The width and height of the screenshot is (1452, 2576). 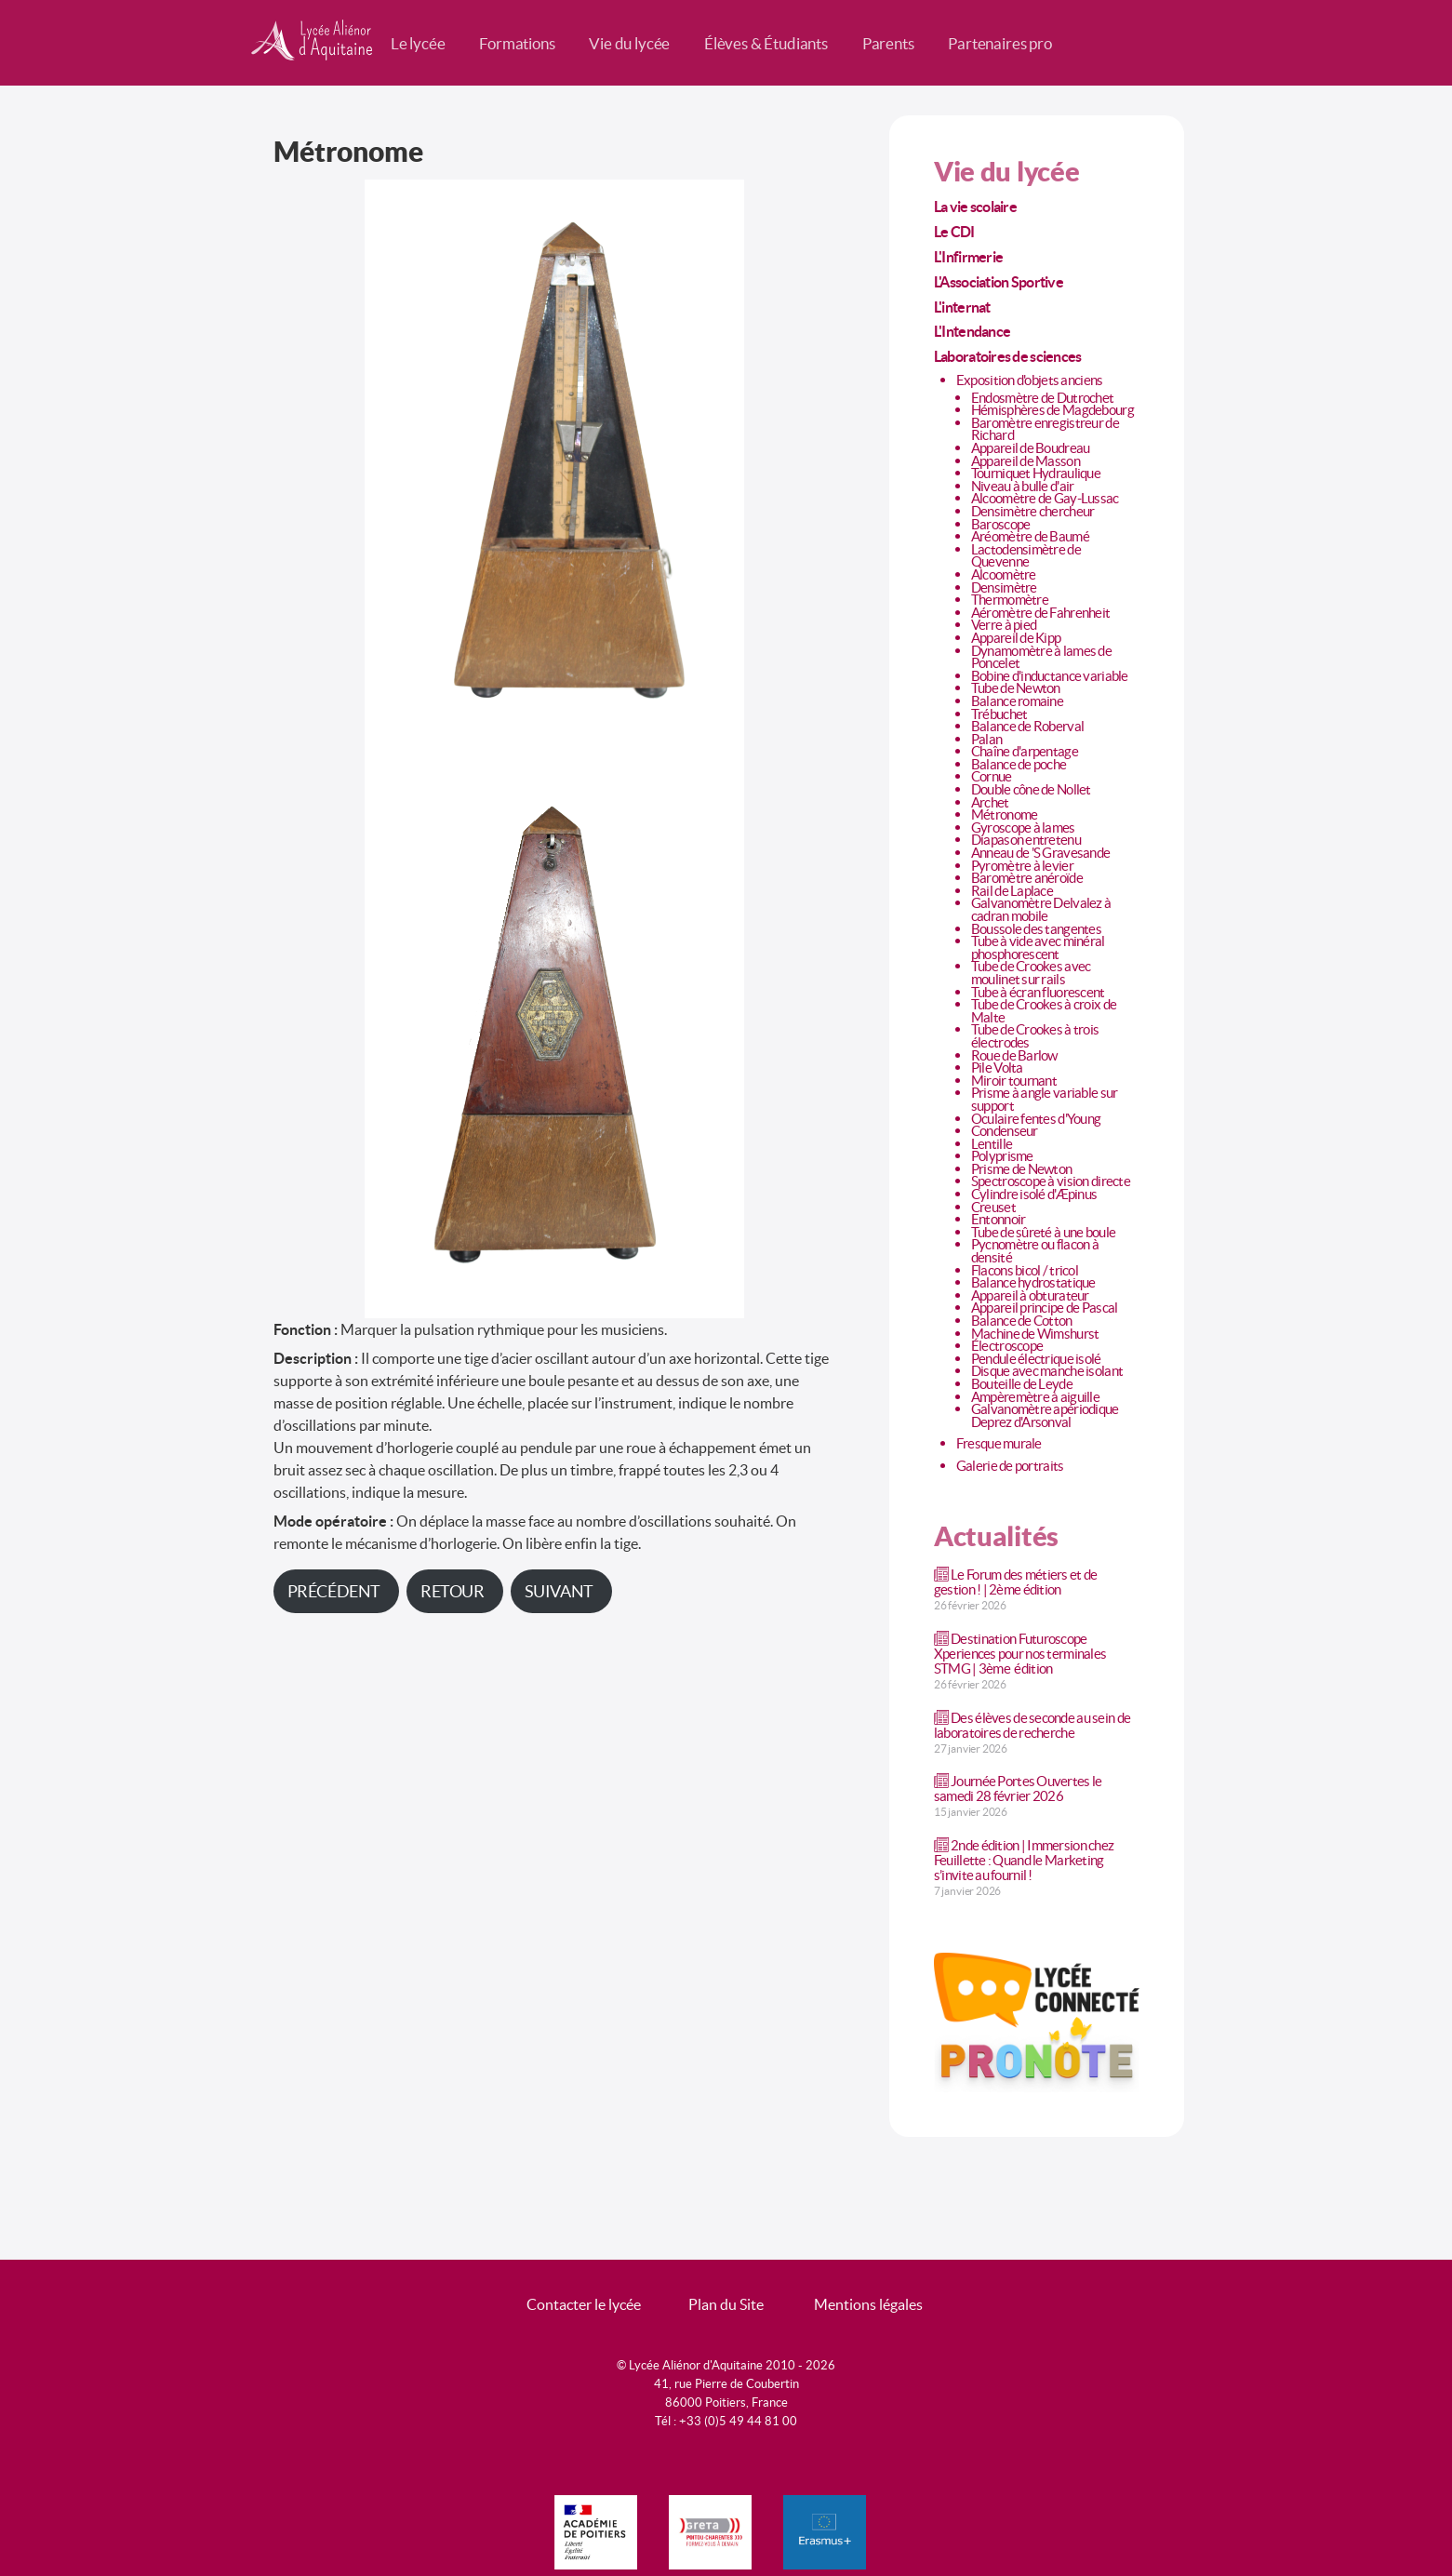 I want to click on Exposition d'objets anciens, so click(x=1029, y=380).